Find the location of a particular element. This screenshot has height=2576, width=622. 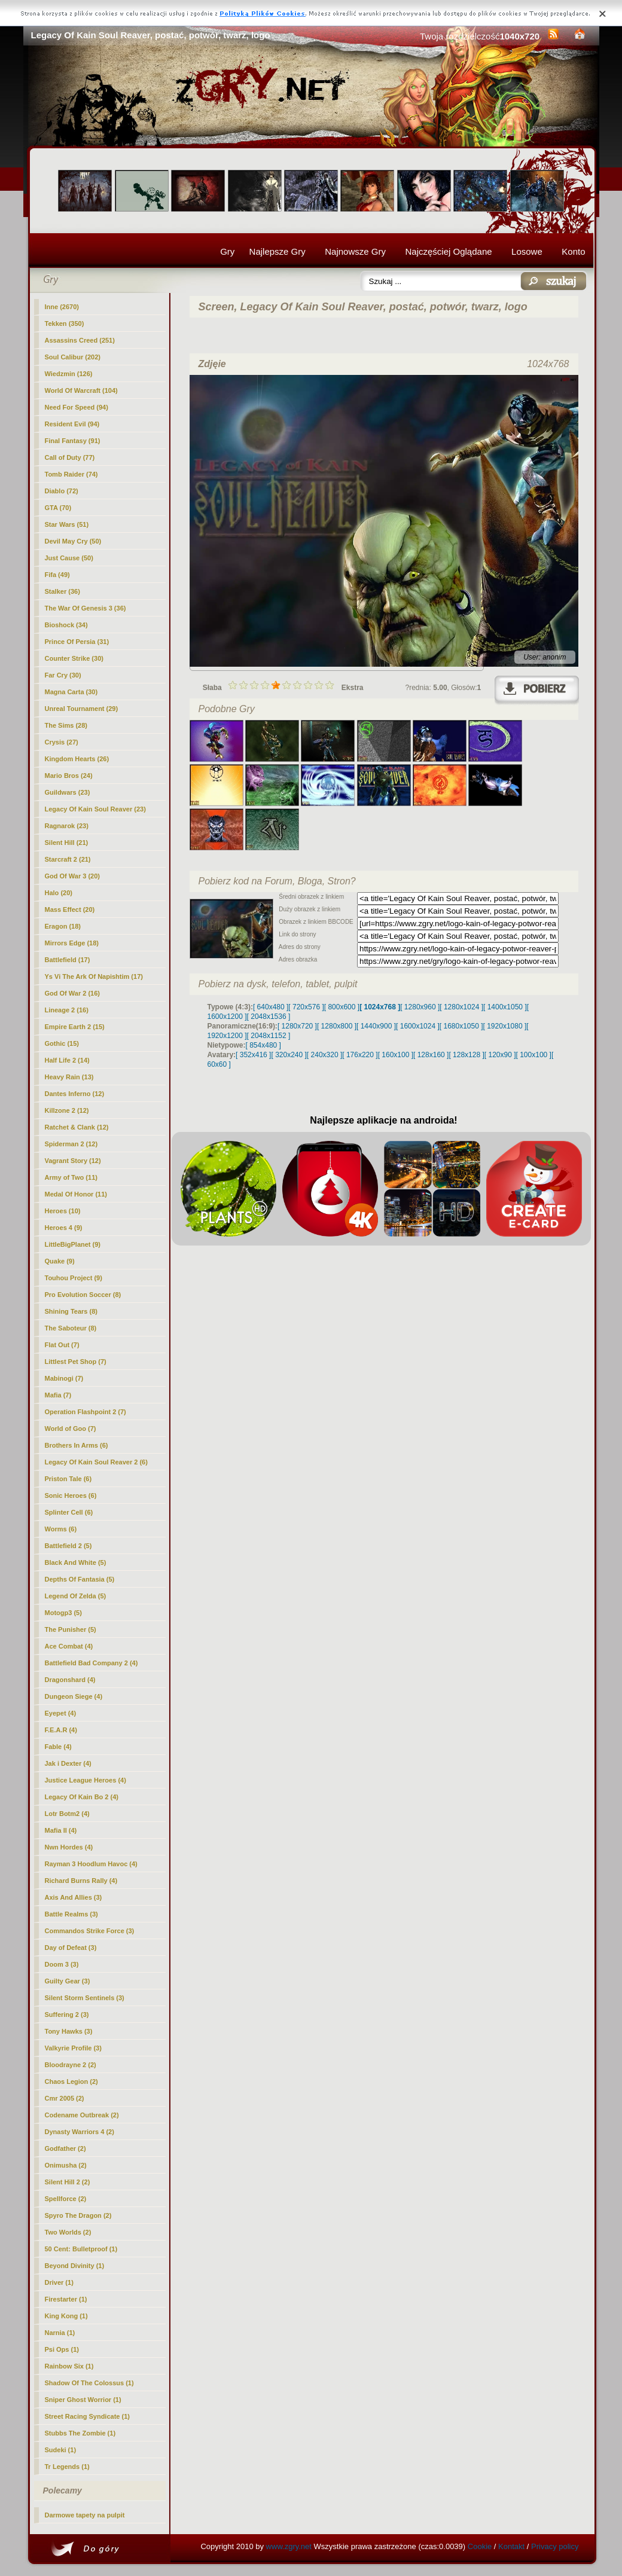

Ratchet & Clank (12) is located at coordinates (77, 1127).